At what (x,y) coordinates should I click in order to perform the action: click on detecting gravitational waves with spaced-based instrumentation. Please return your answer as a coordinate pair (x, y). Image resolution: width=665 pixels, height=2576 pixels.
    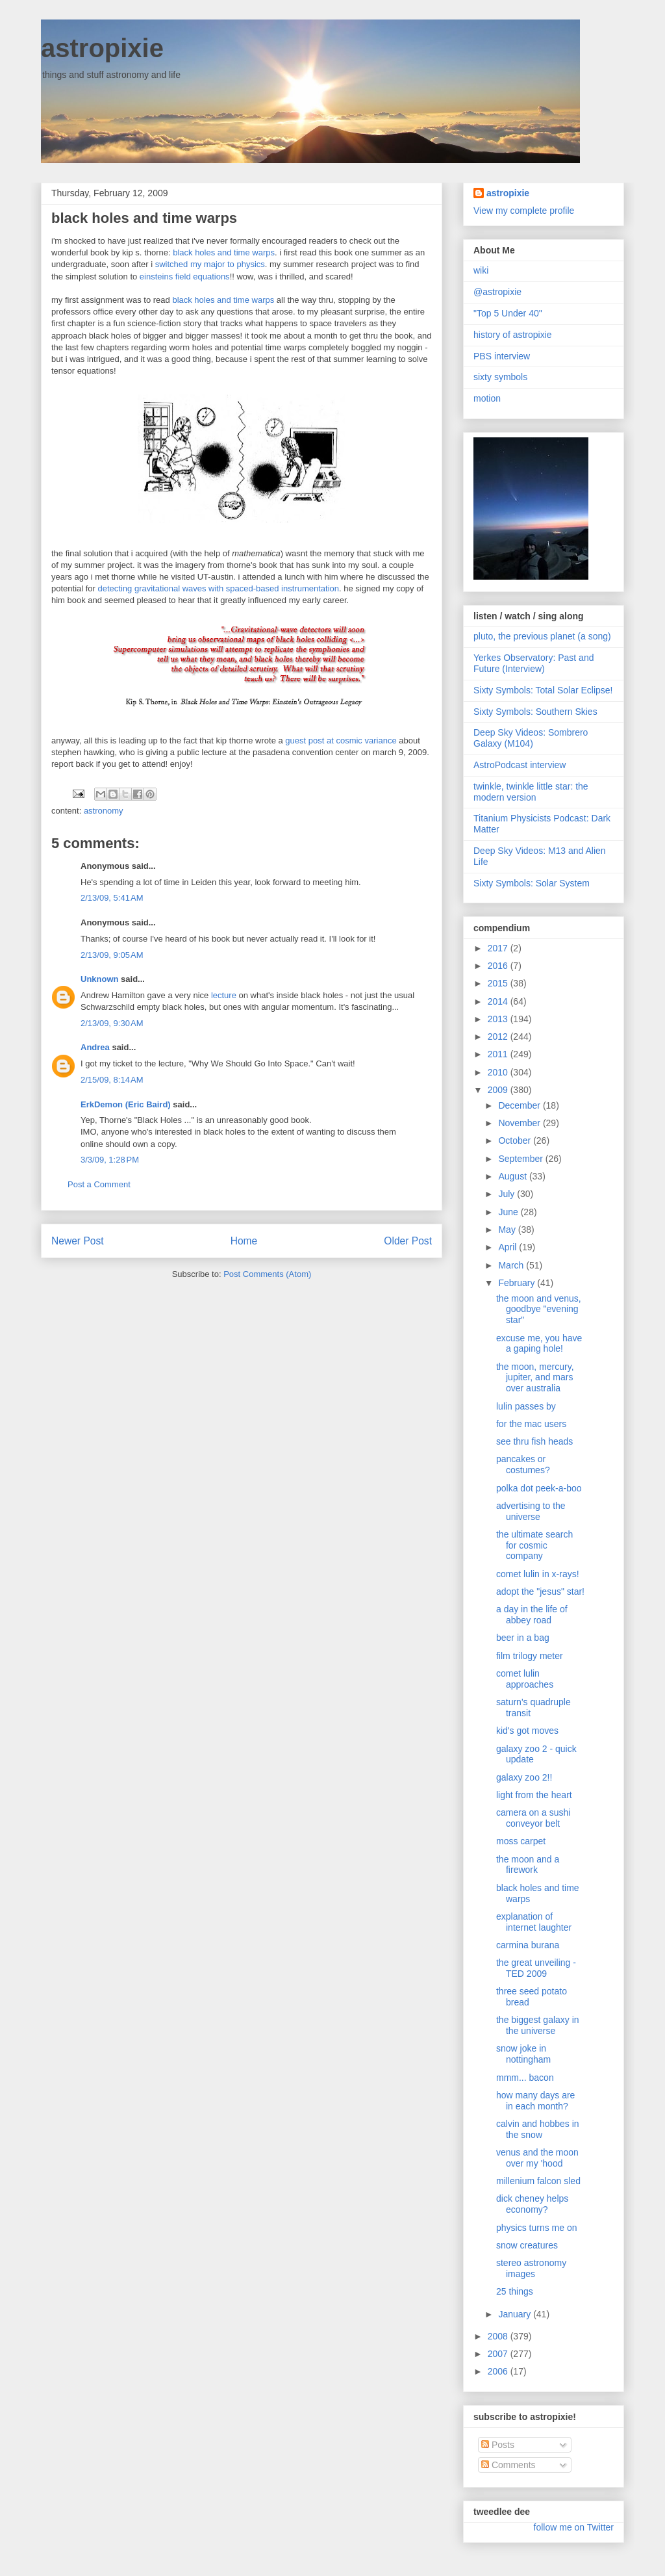
    Looking at the image, I should click on (218, 588).